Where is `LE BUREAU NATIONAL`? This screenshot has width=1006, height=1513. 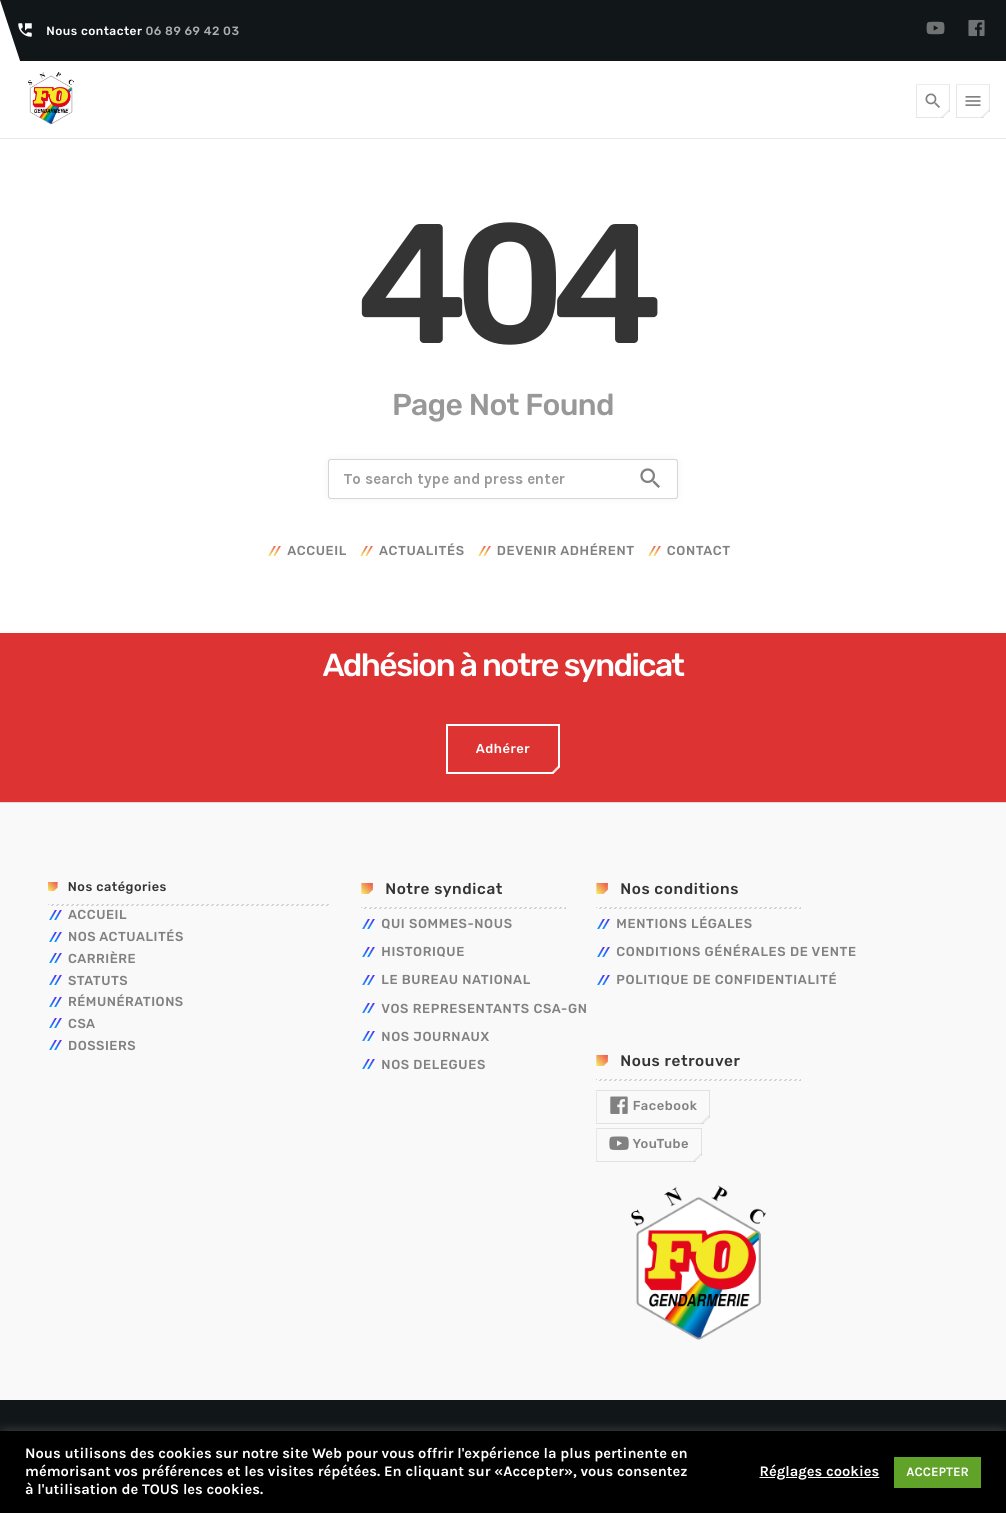 LE BUREAU NATIONAL is located at coordinates (456, 980).